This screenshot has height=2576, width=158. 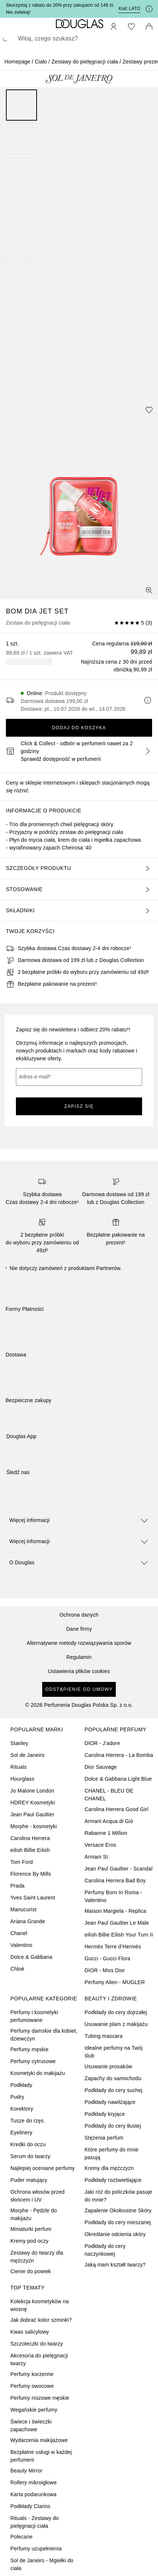 I want to click on Serum do twarzy, so click(x=30, y=2156).